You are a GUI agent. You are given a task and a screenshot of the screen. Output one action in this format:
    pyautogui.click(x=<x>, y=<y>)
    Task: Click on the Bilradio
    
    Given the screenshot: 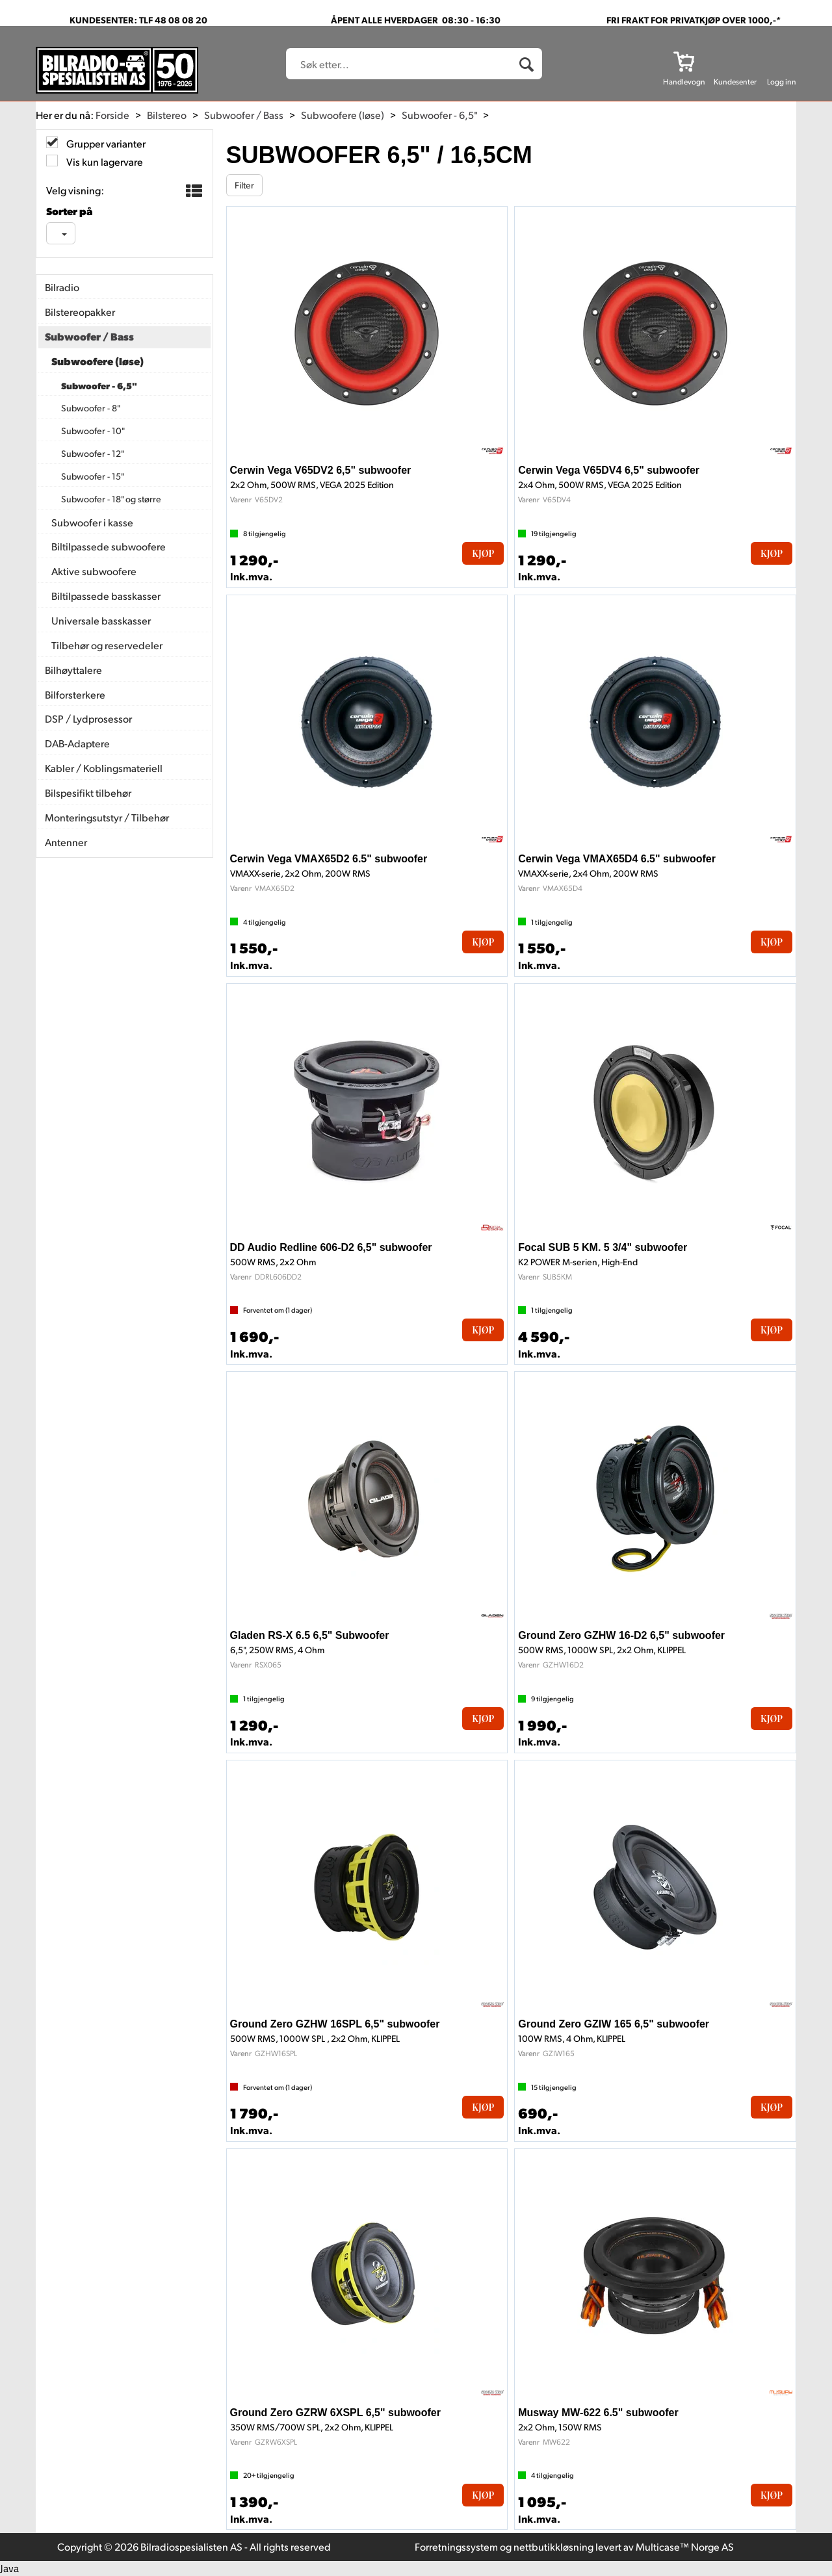 What is the action you would take?
    pyautogui.click(x=62, y=287)
    